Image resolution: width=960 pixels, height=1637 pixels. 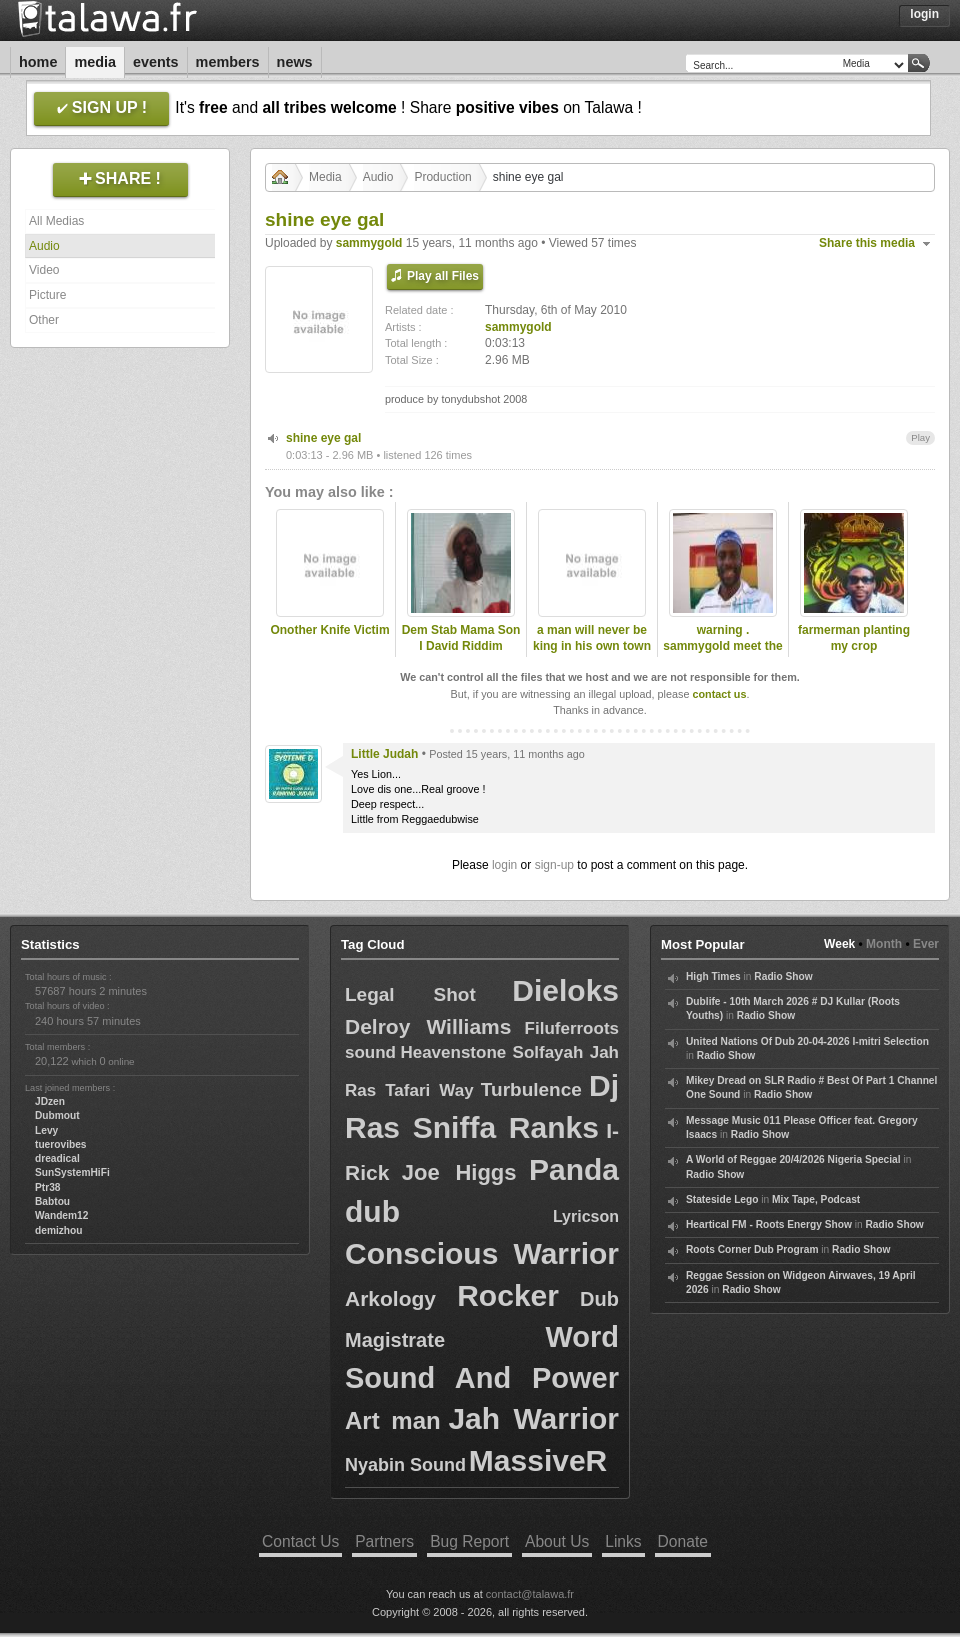 What do you see at coordinates (393, 1420) in the screenshot?
I see `Art man` at bounding box center [393, 1420].